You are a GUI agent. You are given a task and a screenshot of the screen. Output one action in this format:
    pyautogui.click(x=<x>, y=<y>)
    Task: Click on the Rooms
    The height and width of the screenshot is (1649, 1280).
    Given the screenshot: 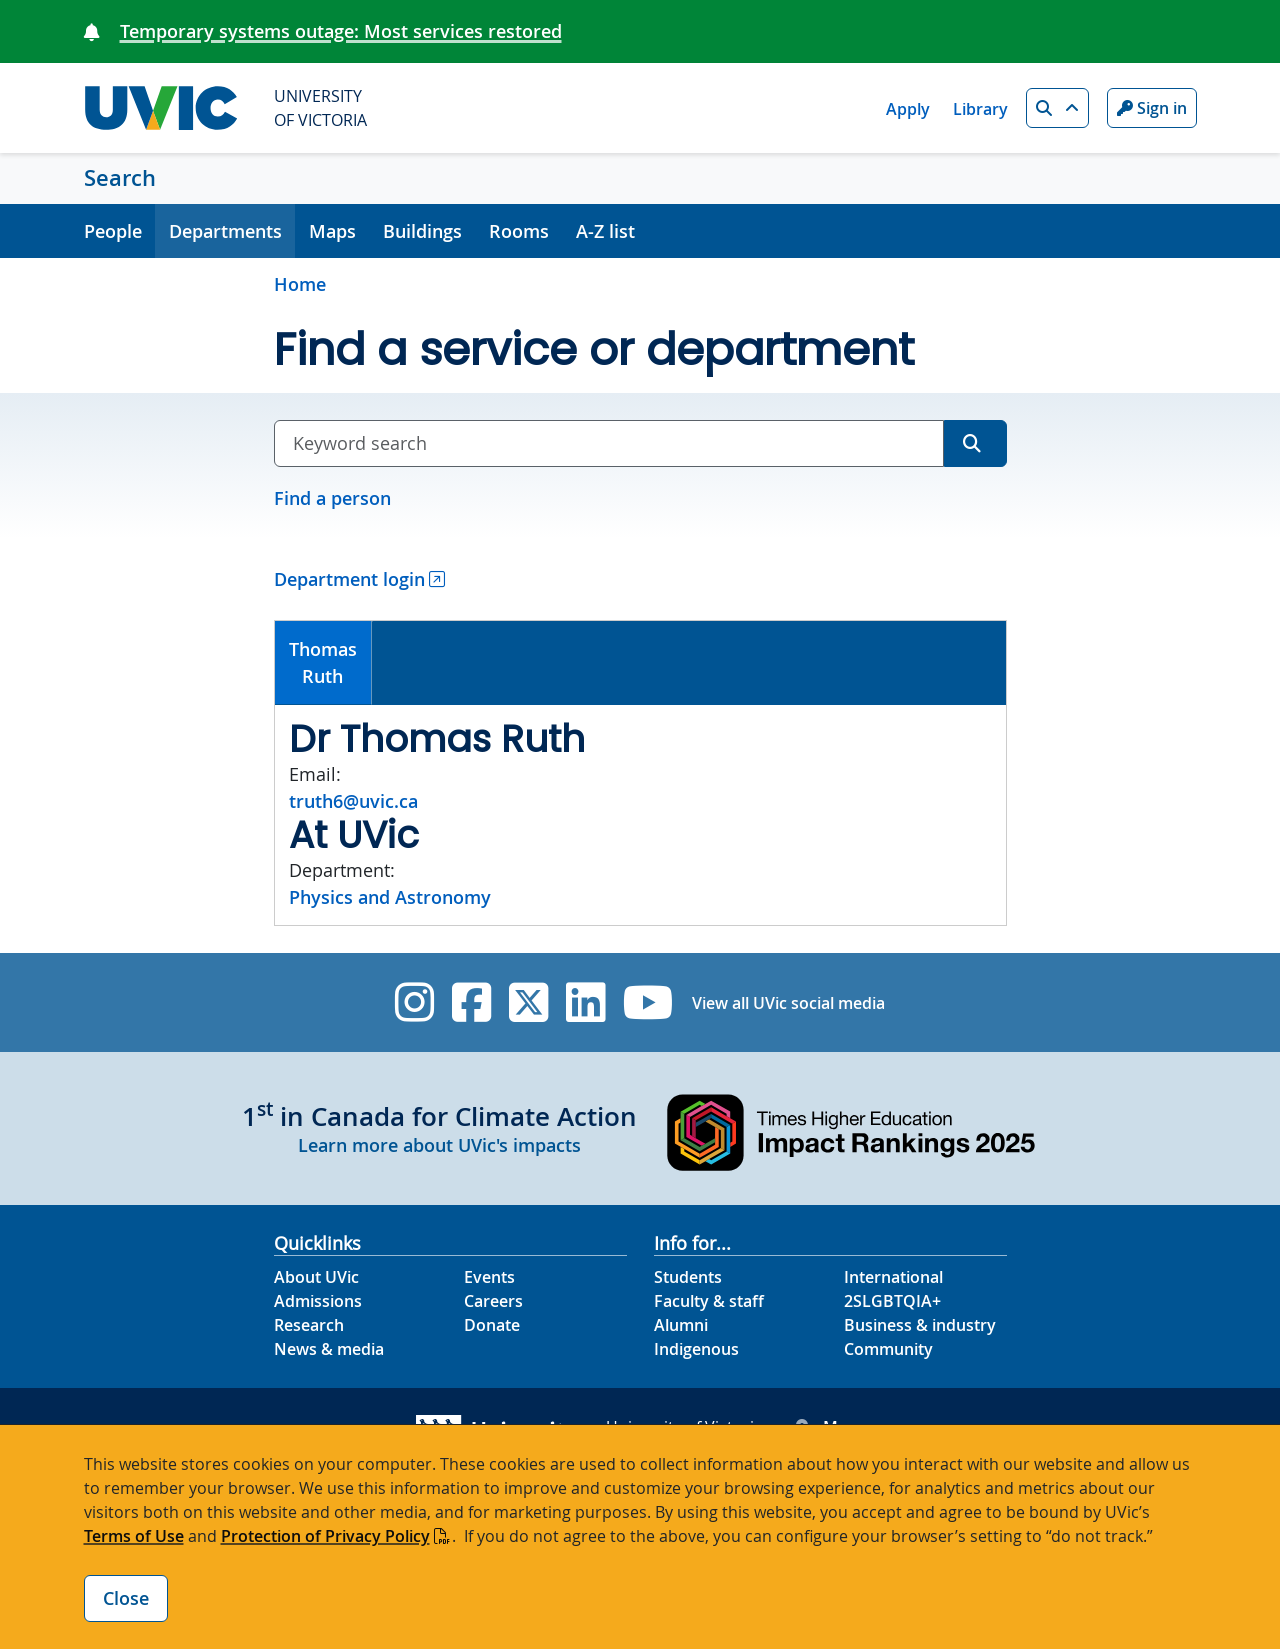 What is the action you would take?
    pyautogui.click(x=519, y=231)
    